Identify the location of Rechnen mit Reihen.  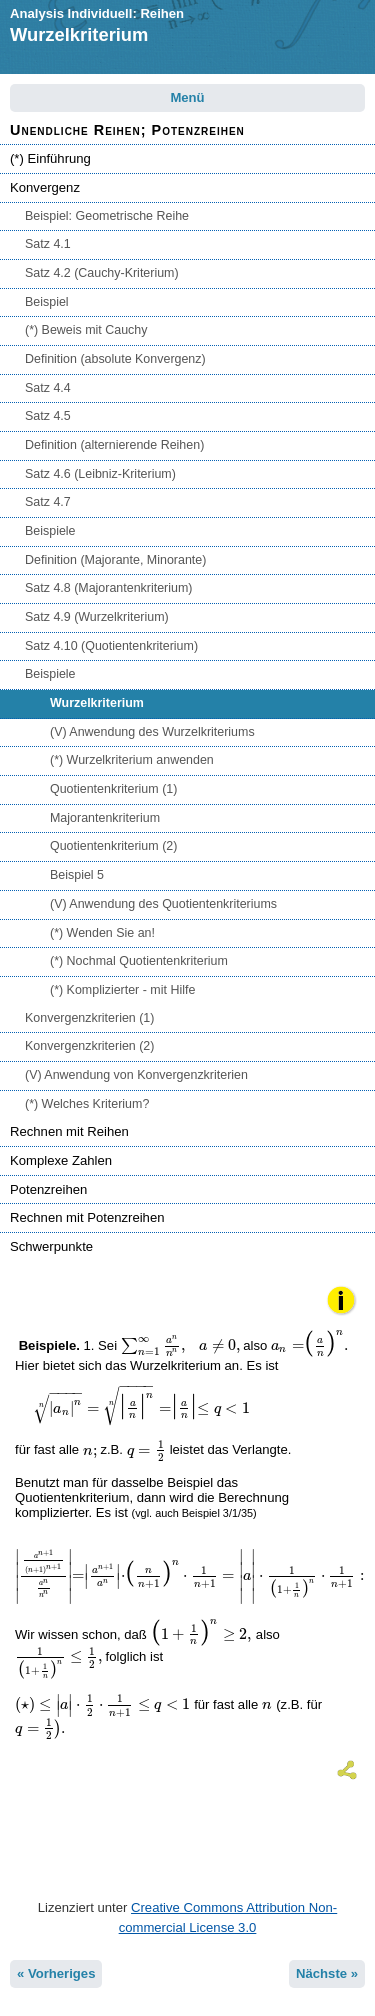
(69, 1131).